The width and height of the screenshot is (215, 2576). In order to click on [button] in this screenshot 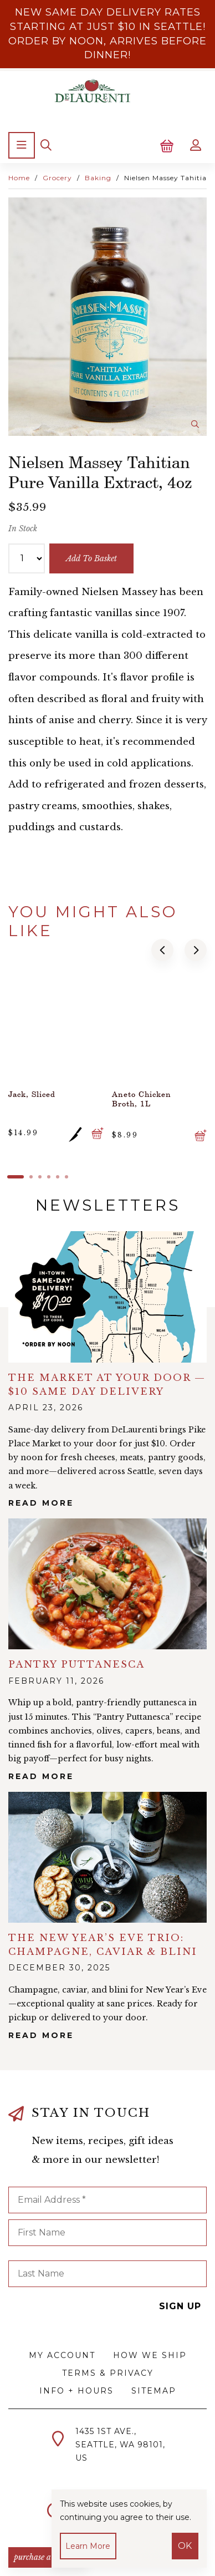, I will do `click(162, 950)`.